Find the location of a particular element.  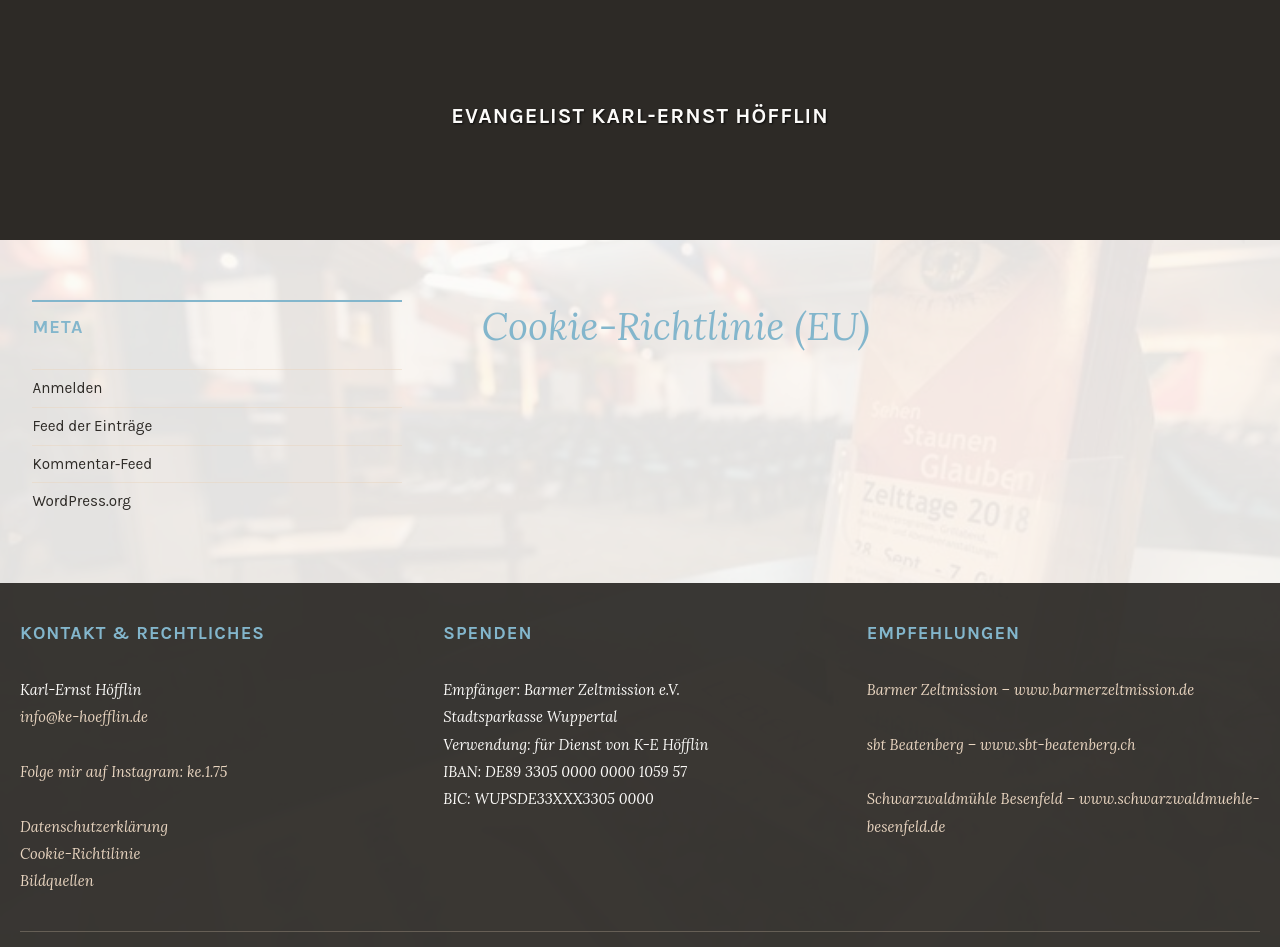

Kommentar-Feed is located at coordinates (92, 464).